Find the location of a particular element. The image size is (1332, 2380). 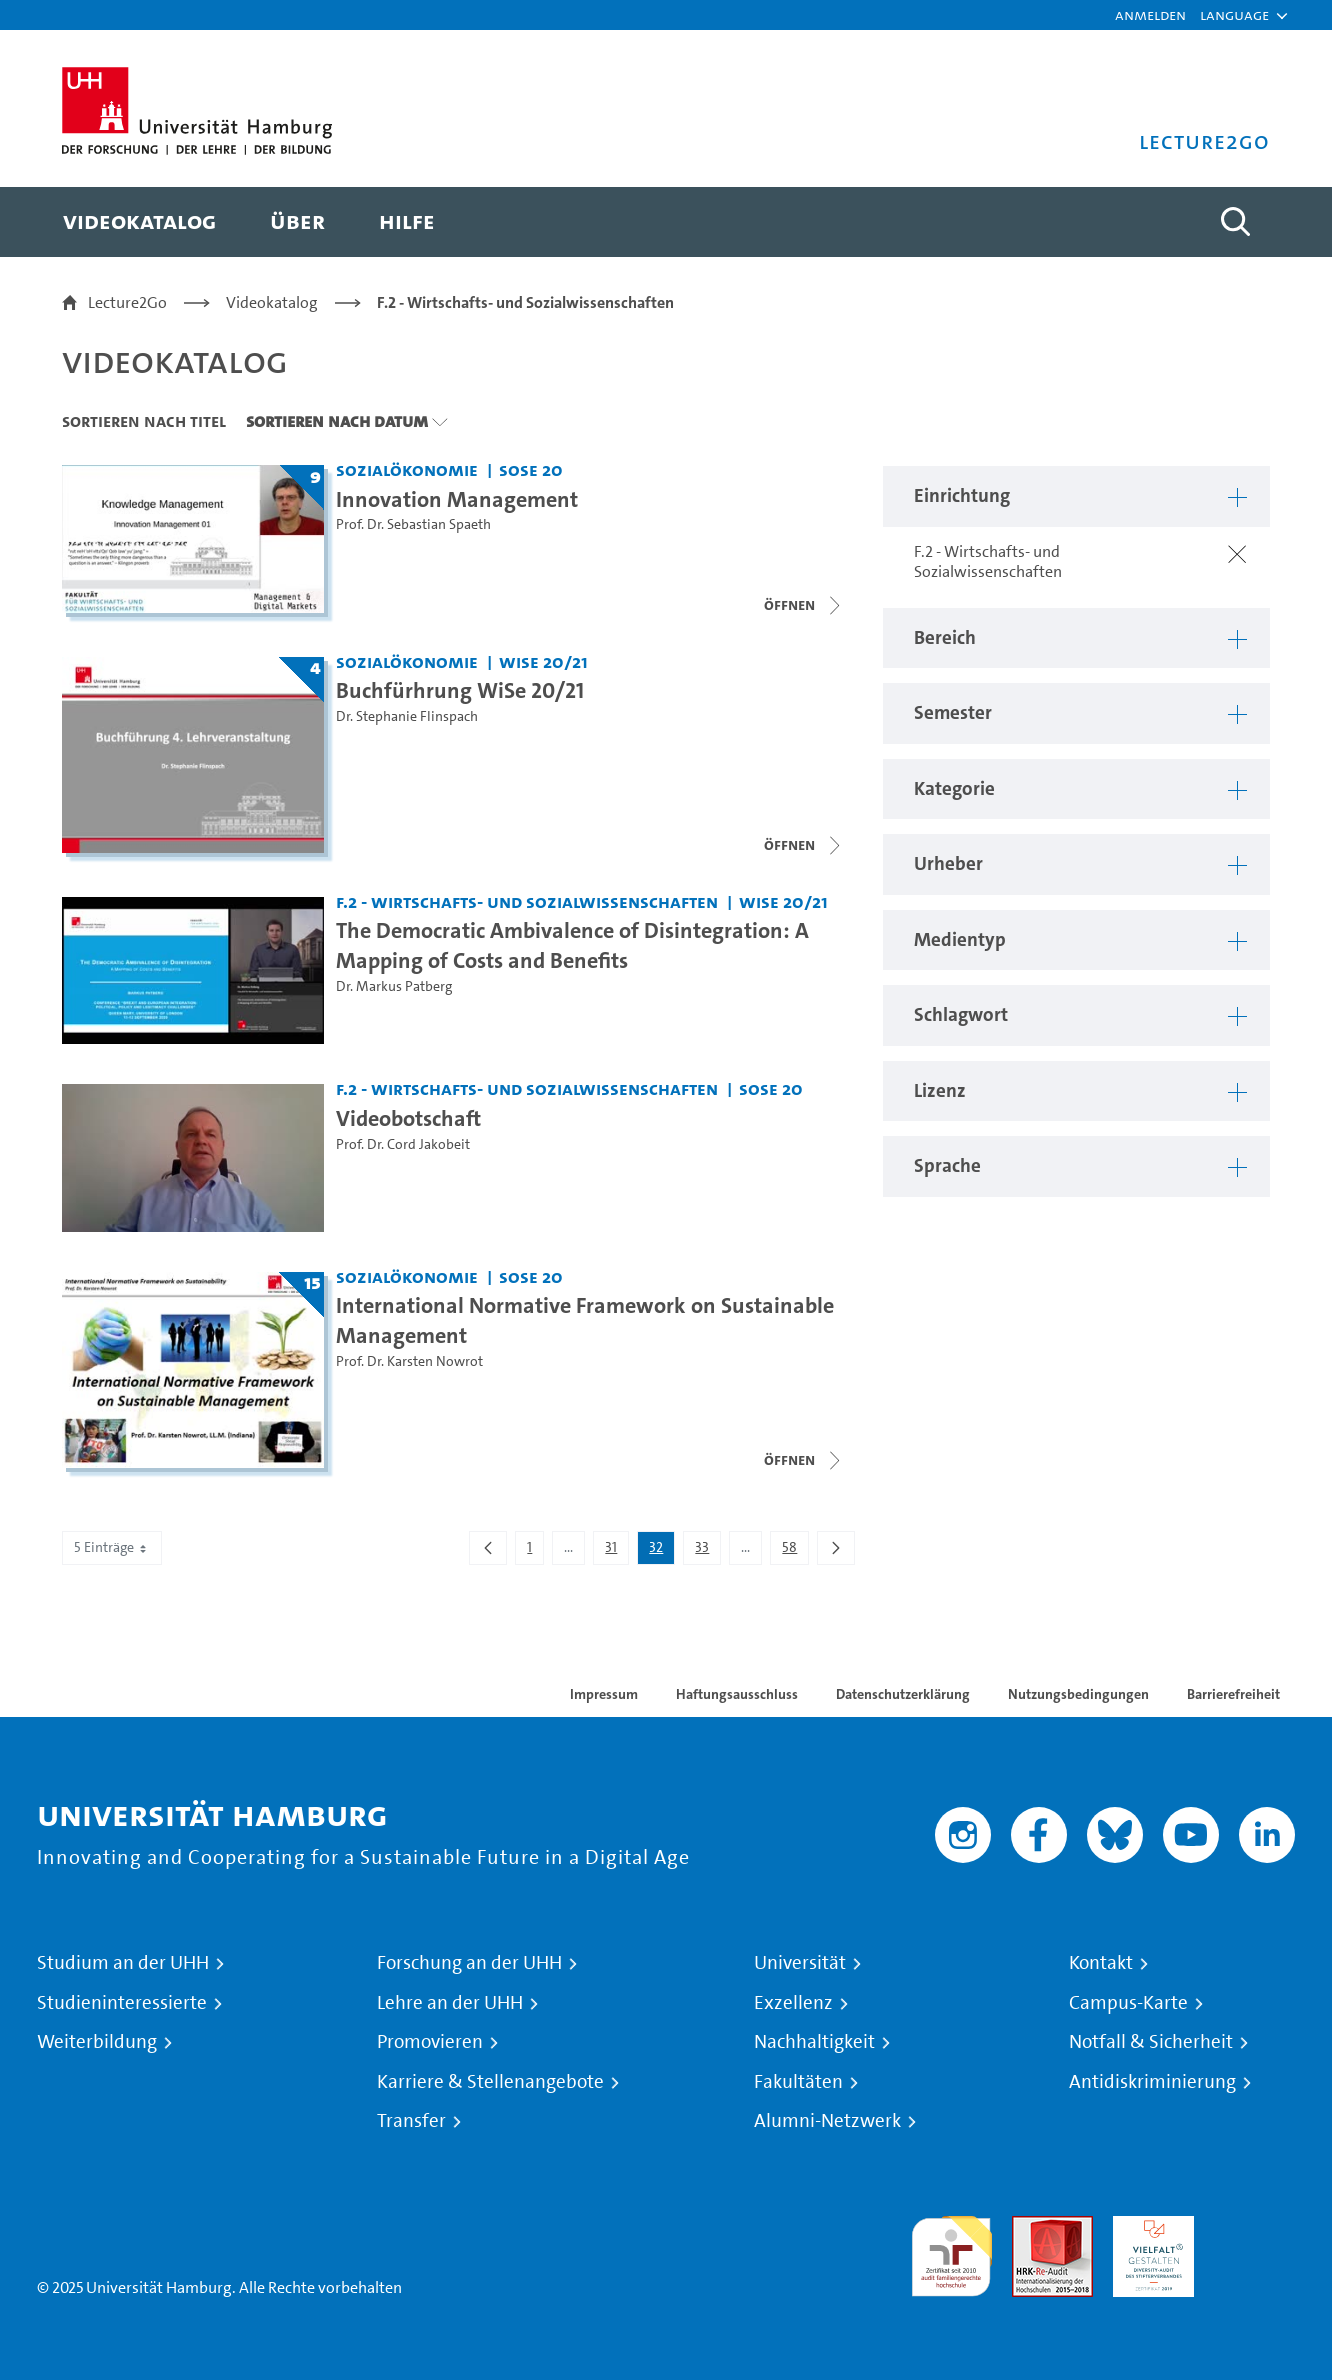

Notfall & Sicherheit is located at coordinates (1151, 2042).